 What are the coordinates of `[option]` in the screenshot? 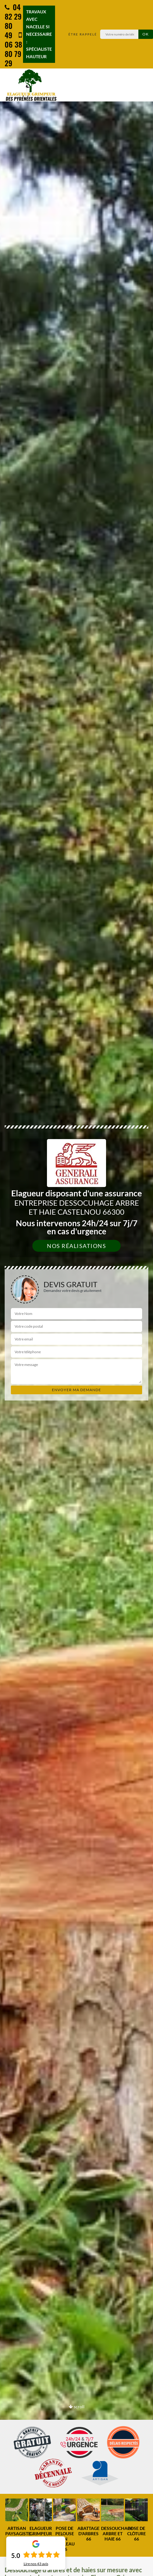 It's located at (17, 2520).